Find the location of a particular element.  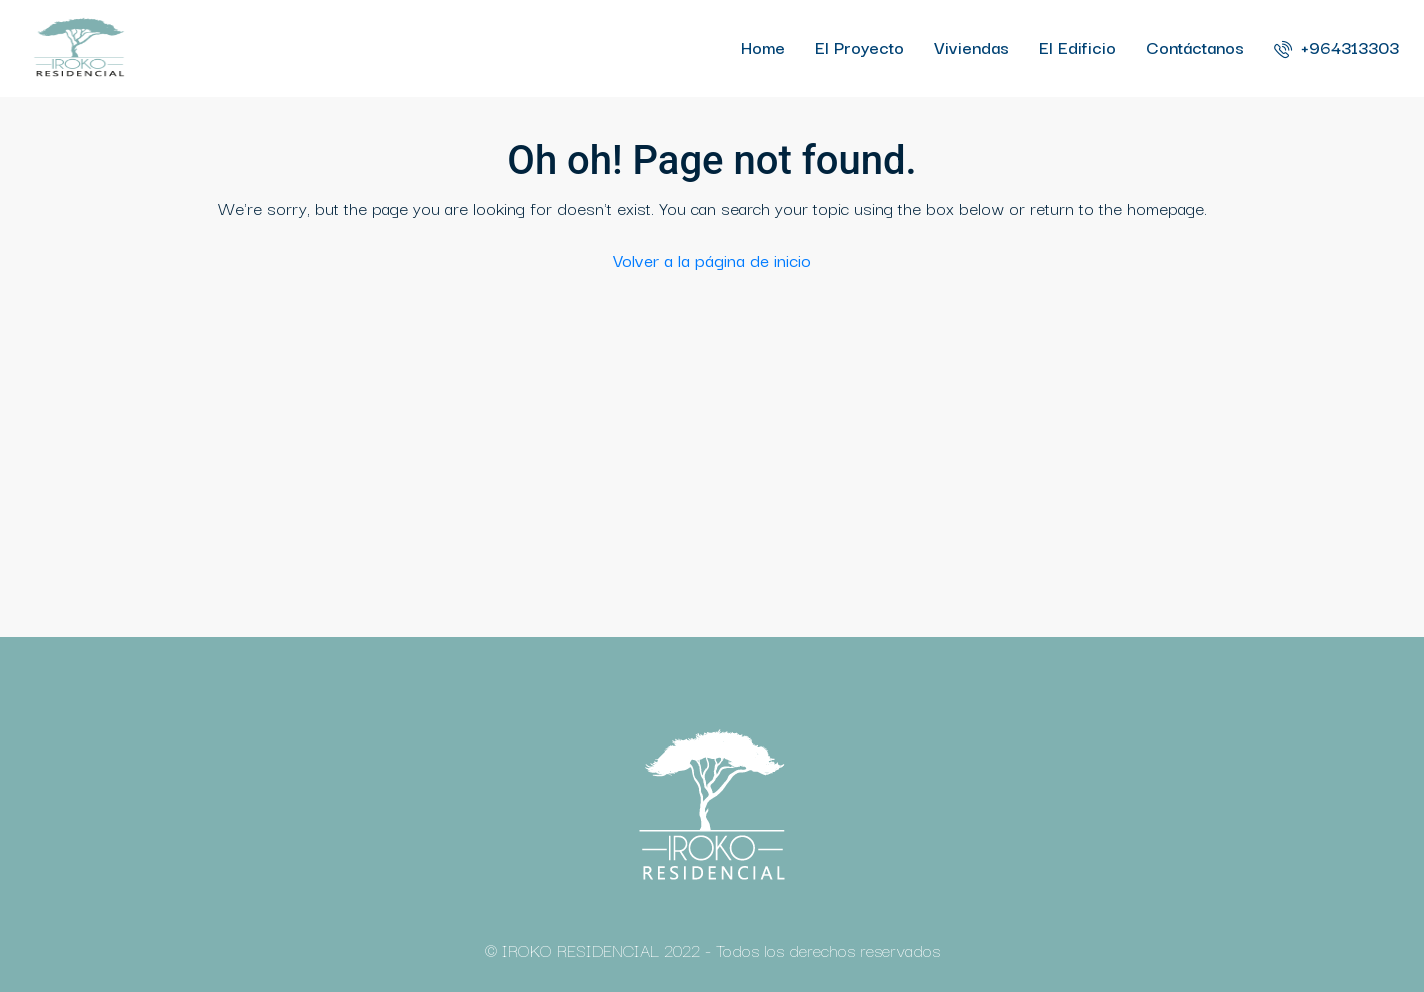

Volver a la página de inicio is located at coordinates (712, 259).